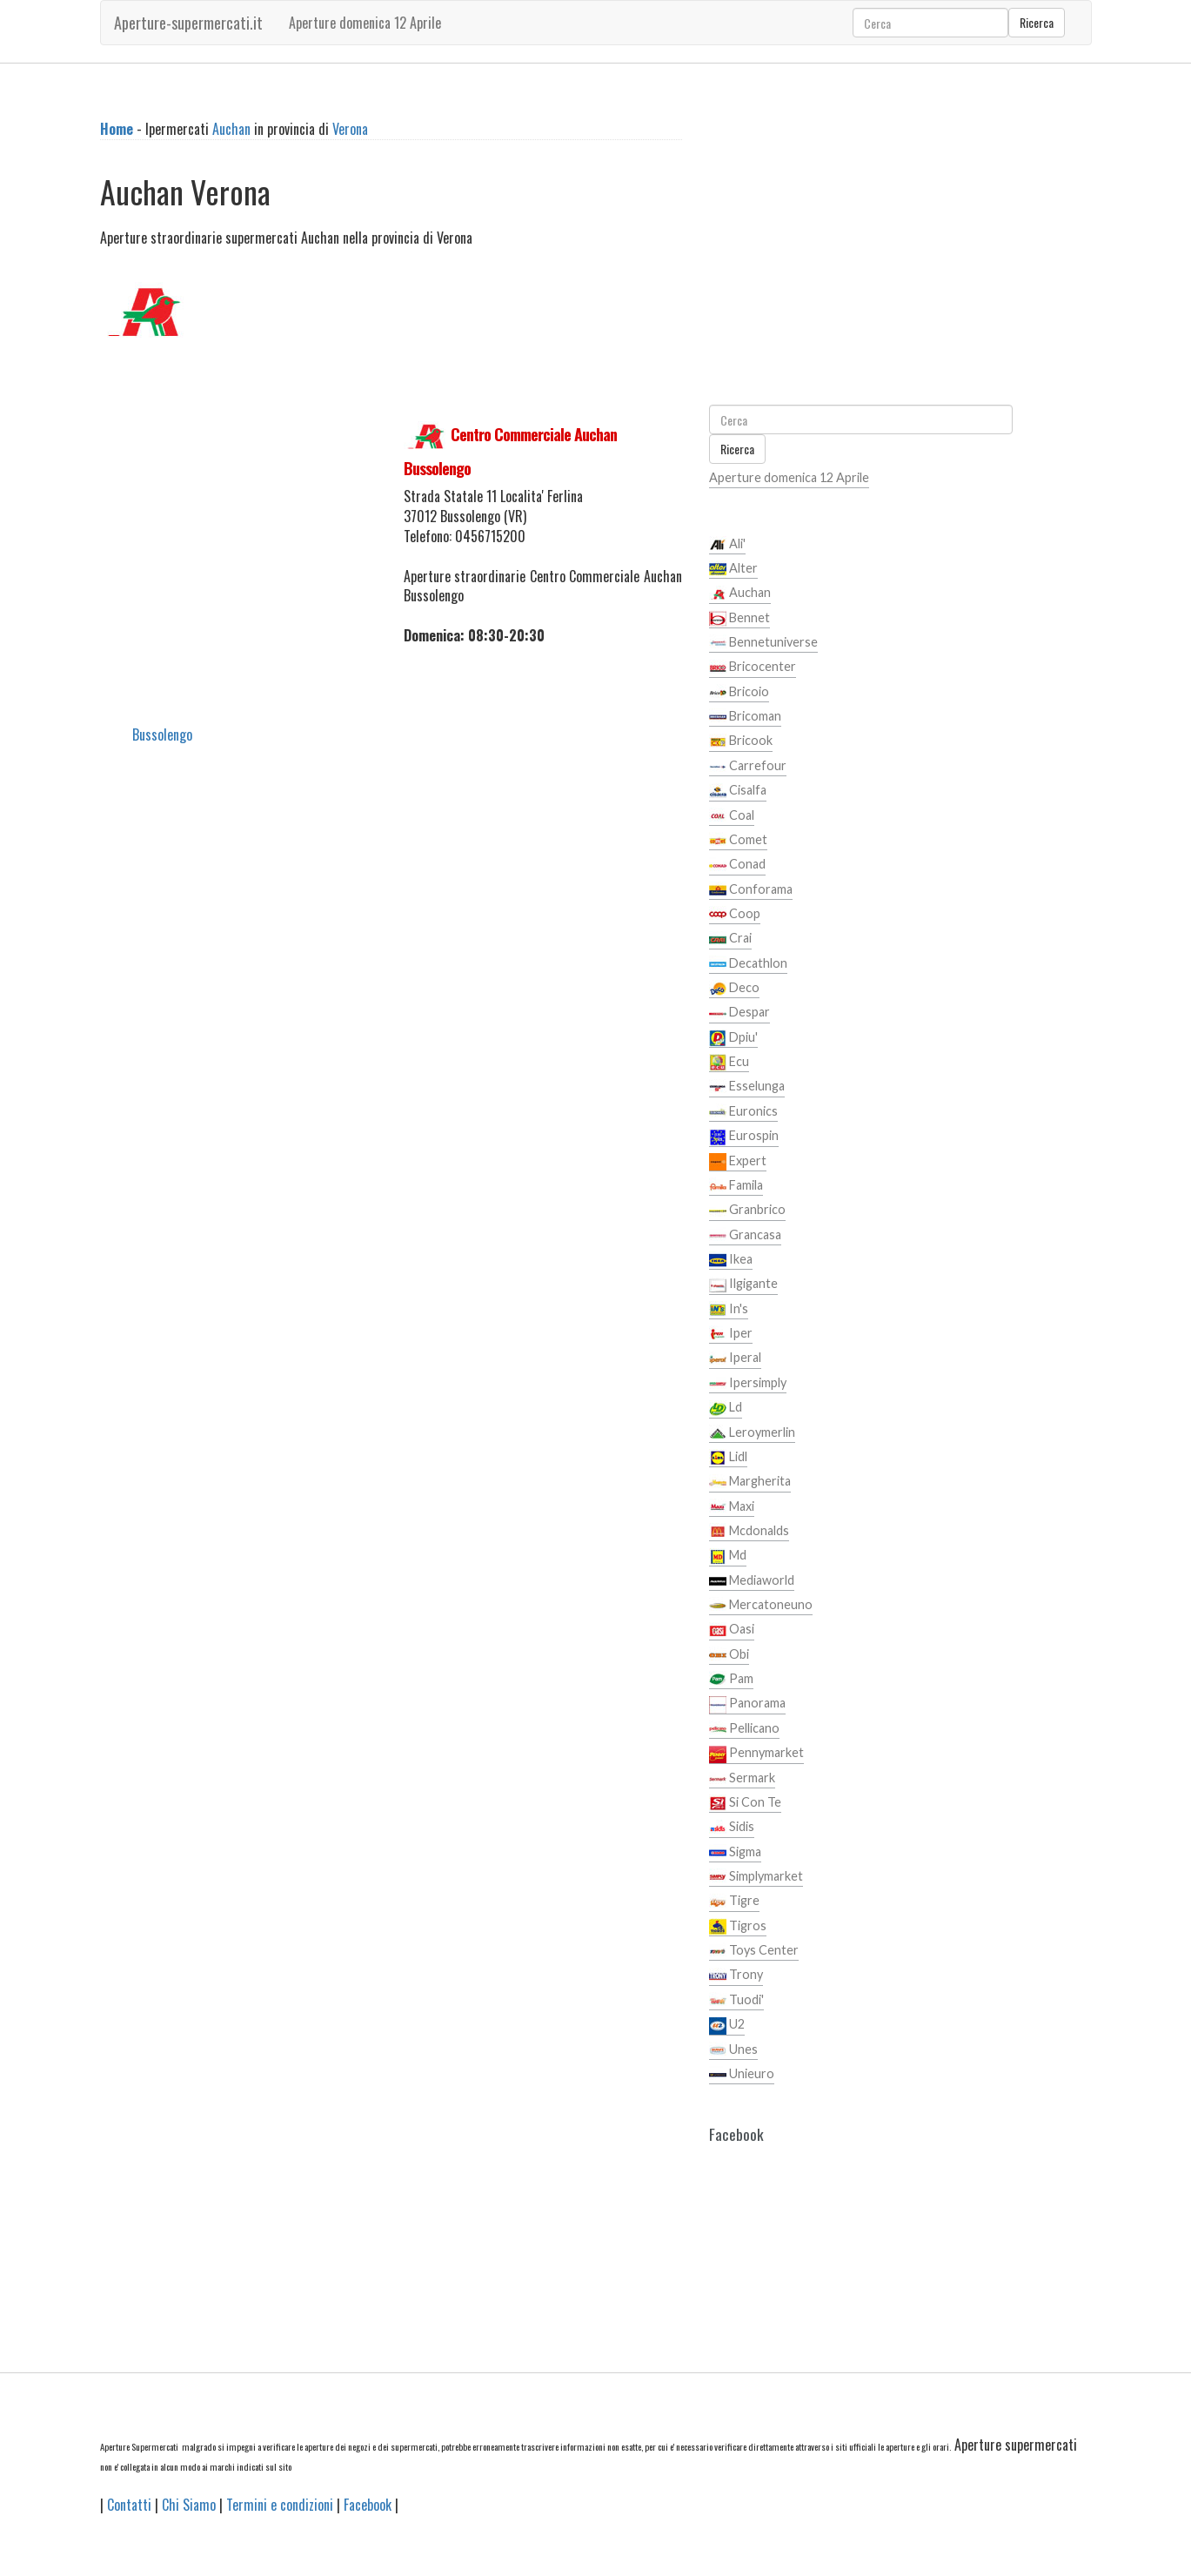 This screenshot has height=2576, width=1191. I want to click on Comet, so click(738, 840).